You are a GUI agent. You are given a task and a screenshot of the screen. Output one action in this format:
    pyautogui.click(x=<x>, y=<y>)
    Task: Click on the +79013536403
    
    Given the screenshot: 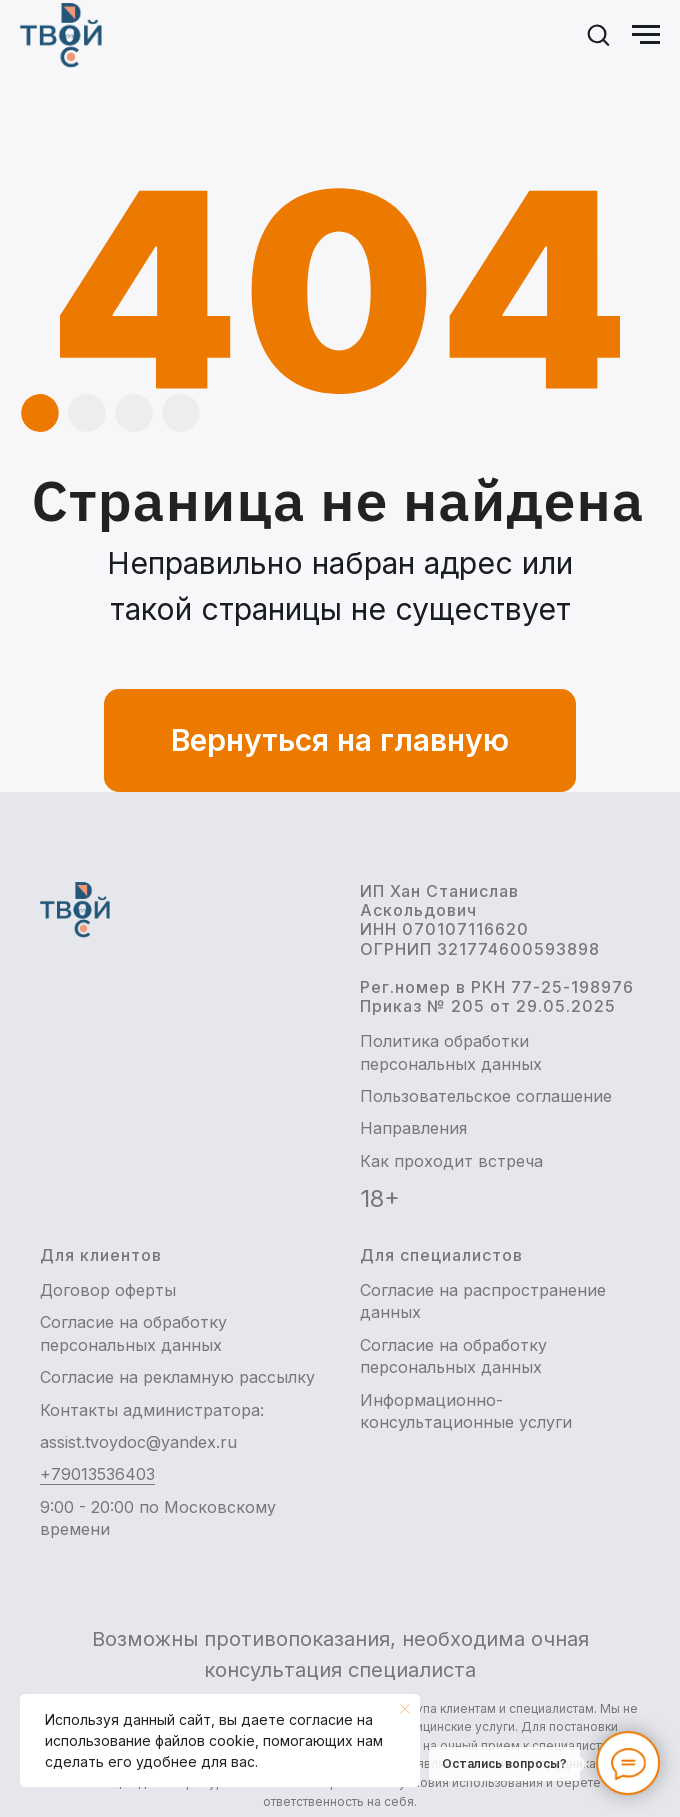 What is the action you would take?
    pyautogui.click(x=97, y=1474)
    